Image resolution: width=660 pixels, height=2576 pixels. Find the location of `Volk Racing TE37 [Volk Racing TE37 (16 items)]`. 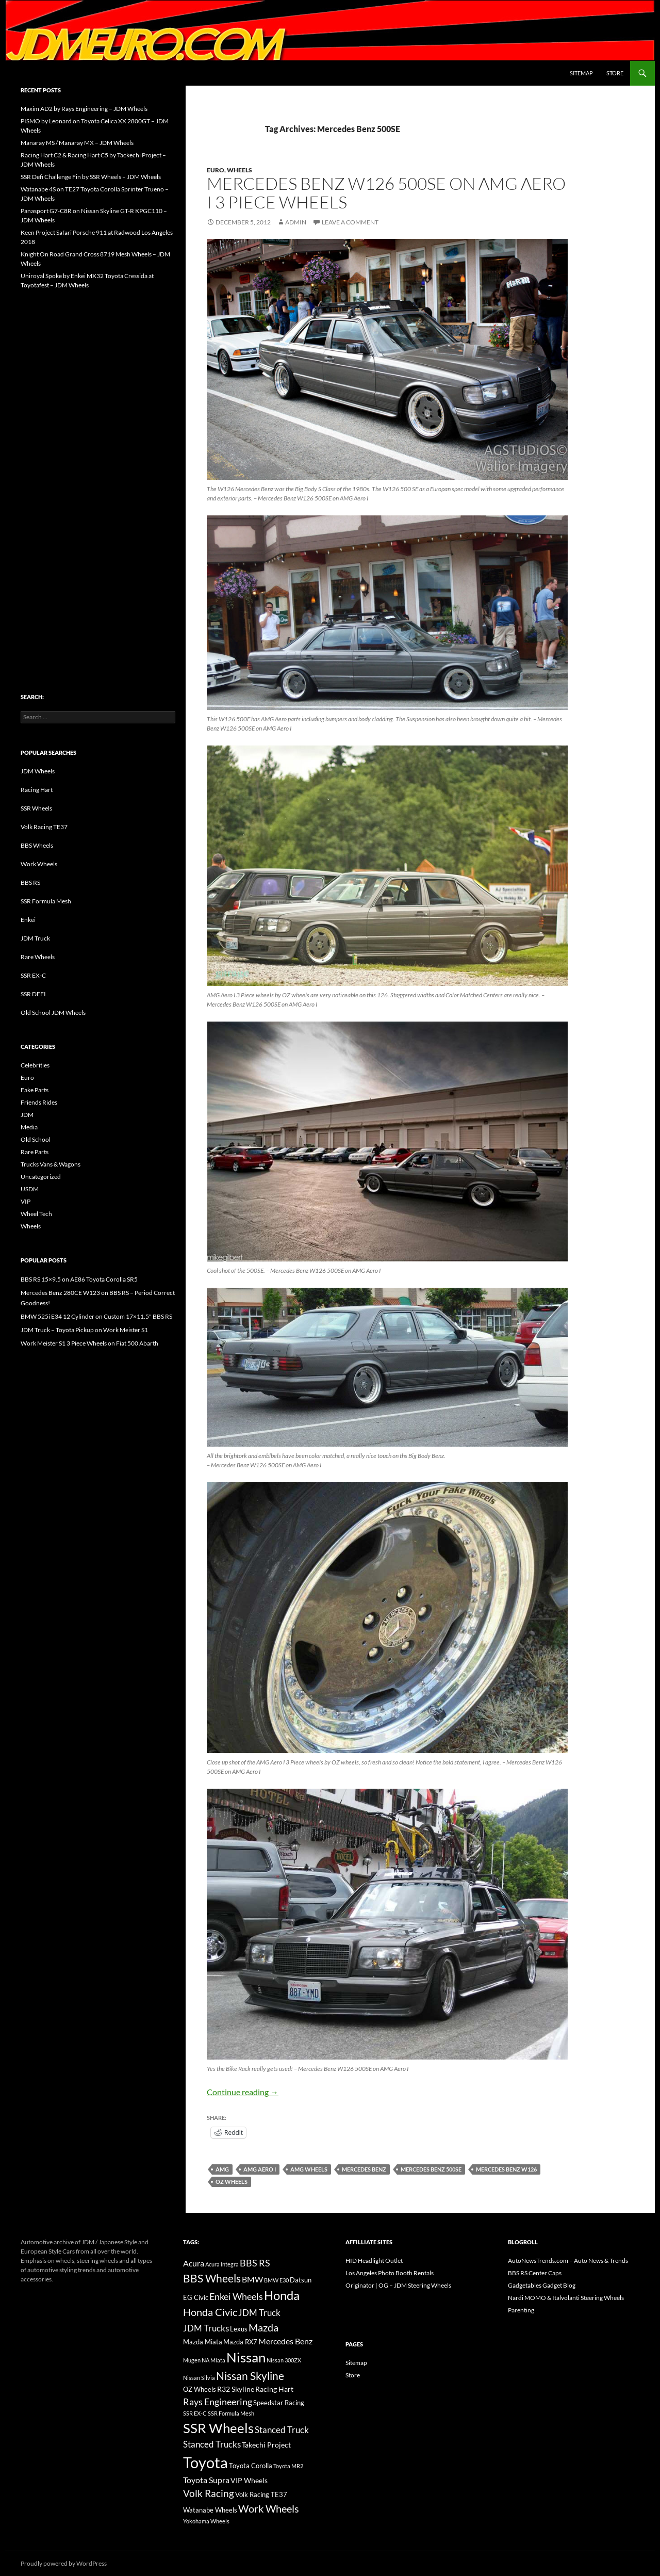

Volk Racing TE37 [Volk Racing TE37 (16 items)] is located at coordinates (261, 2494).